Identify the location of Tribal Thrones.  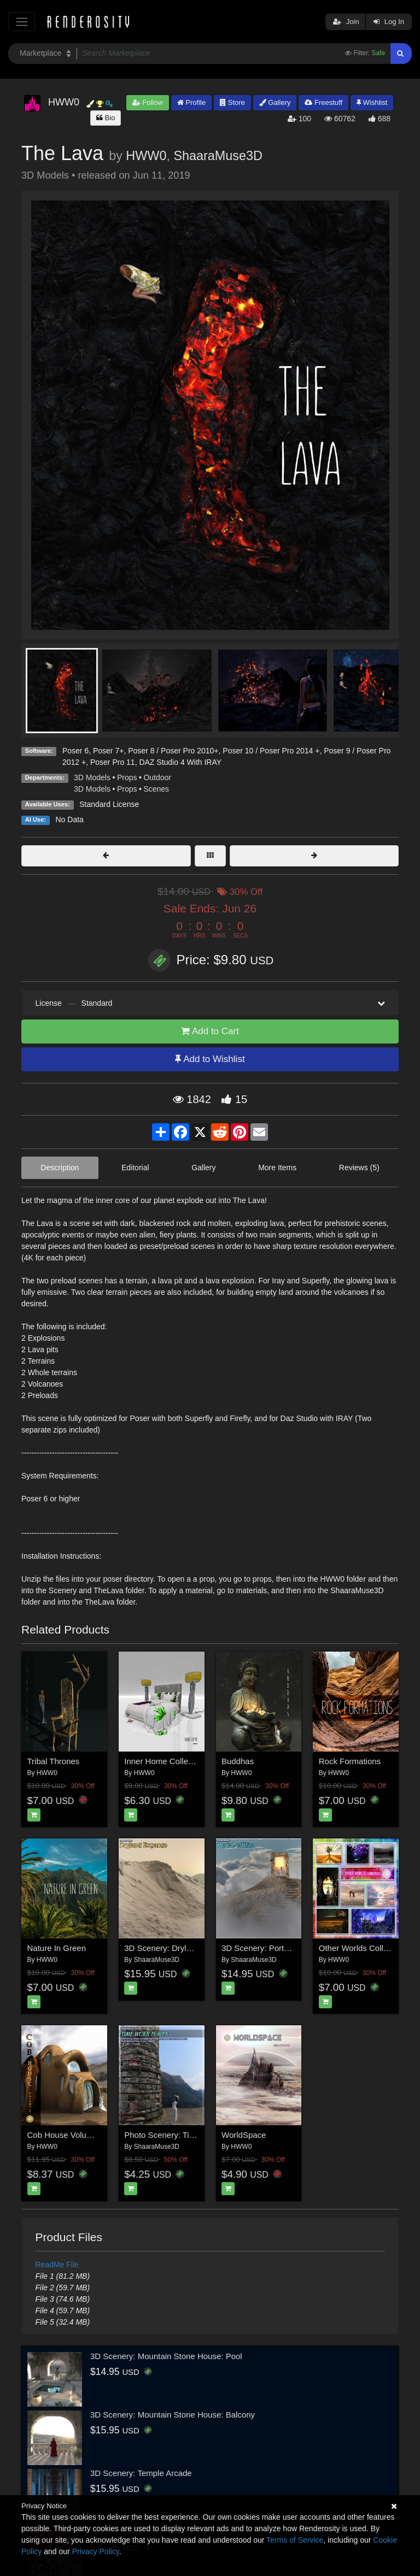
(53, 1761).